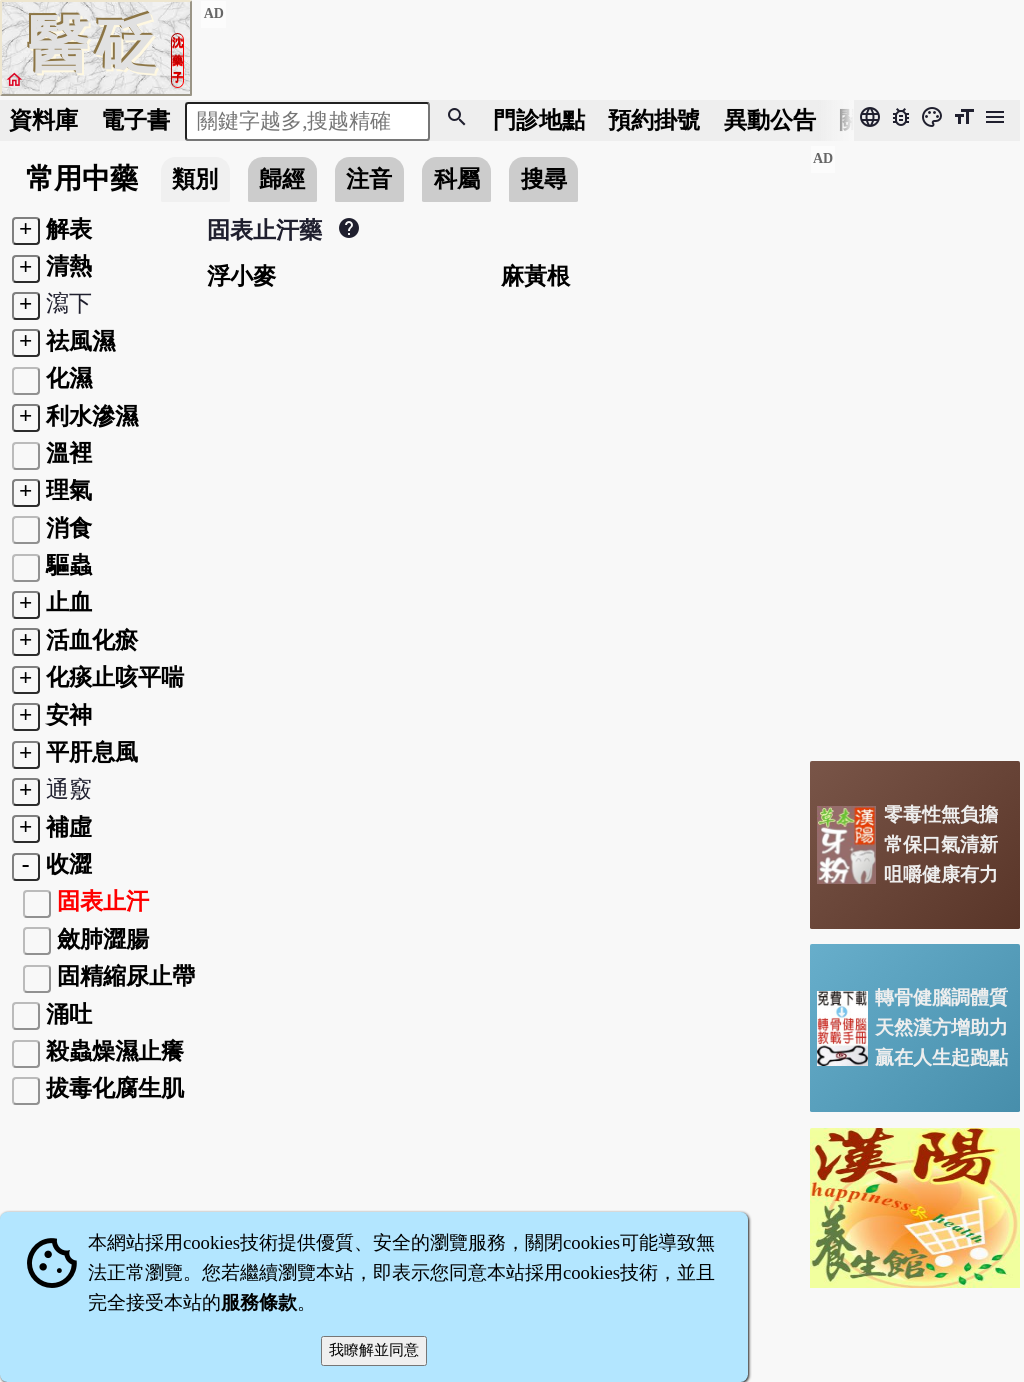 This screenshot has width=1024, height=1382. I want to click on 理氣, so click(69, 490).